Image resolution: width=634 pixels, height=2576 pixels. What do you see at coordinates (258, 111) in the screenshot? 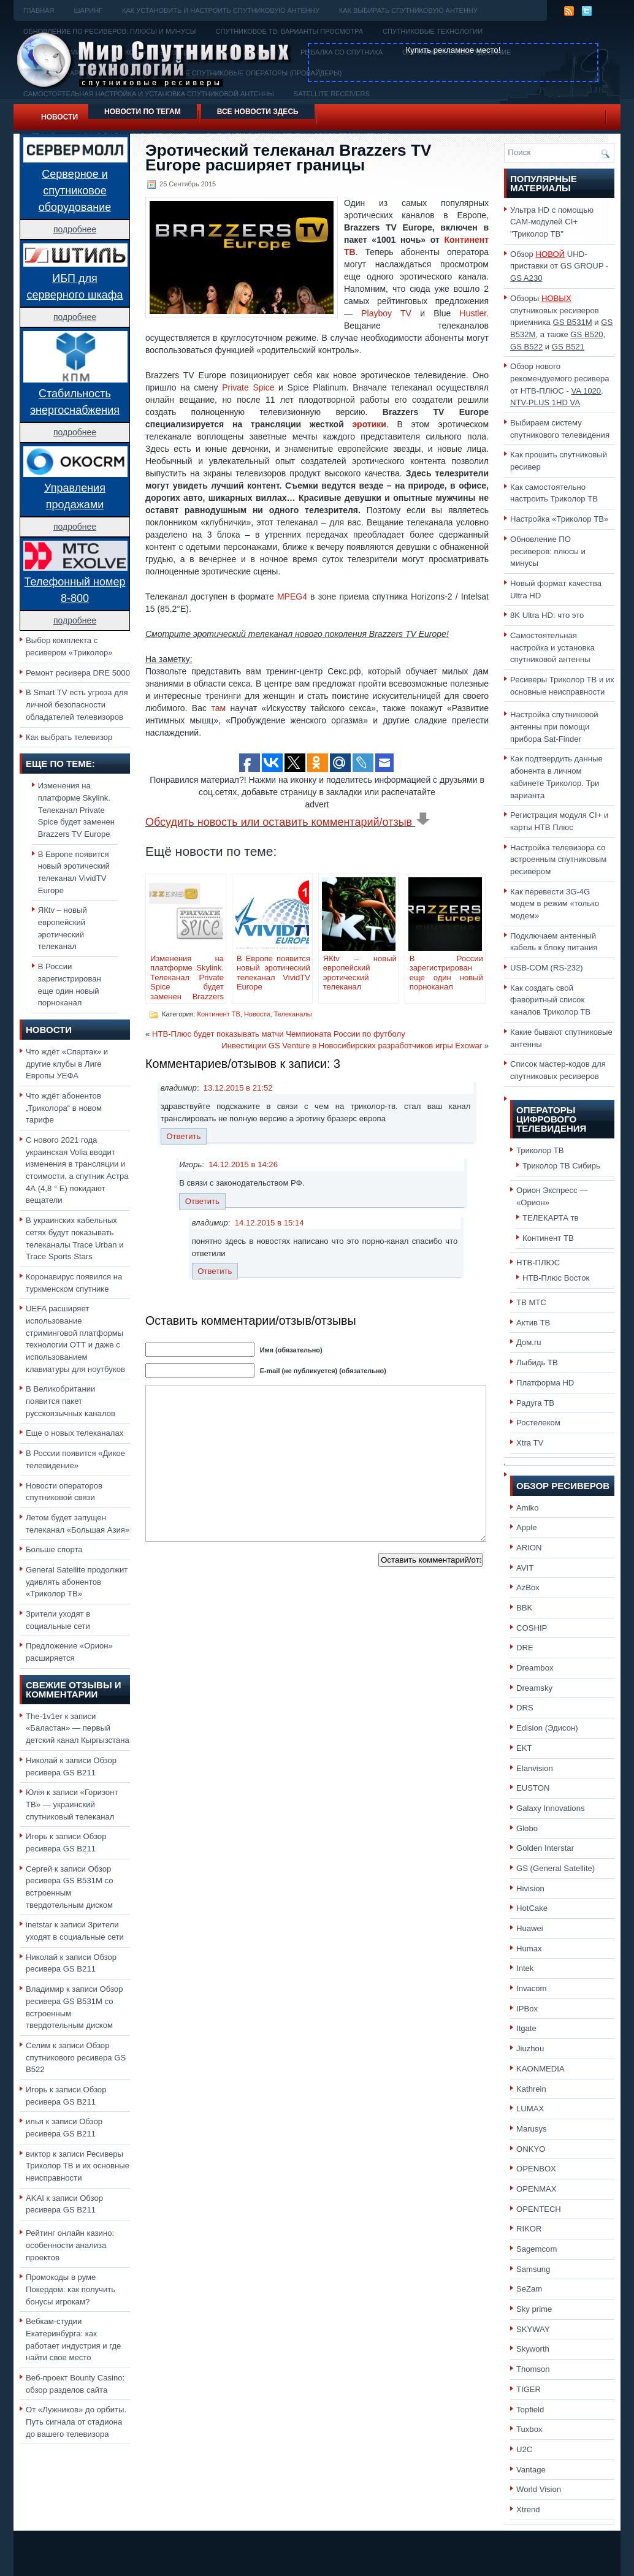
I see `Все новости здесь` at bounding box center [258, 111].